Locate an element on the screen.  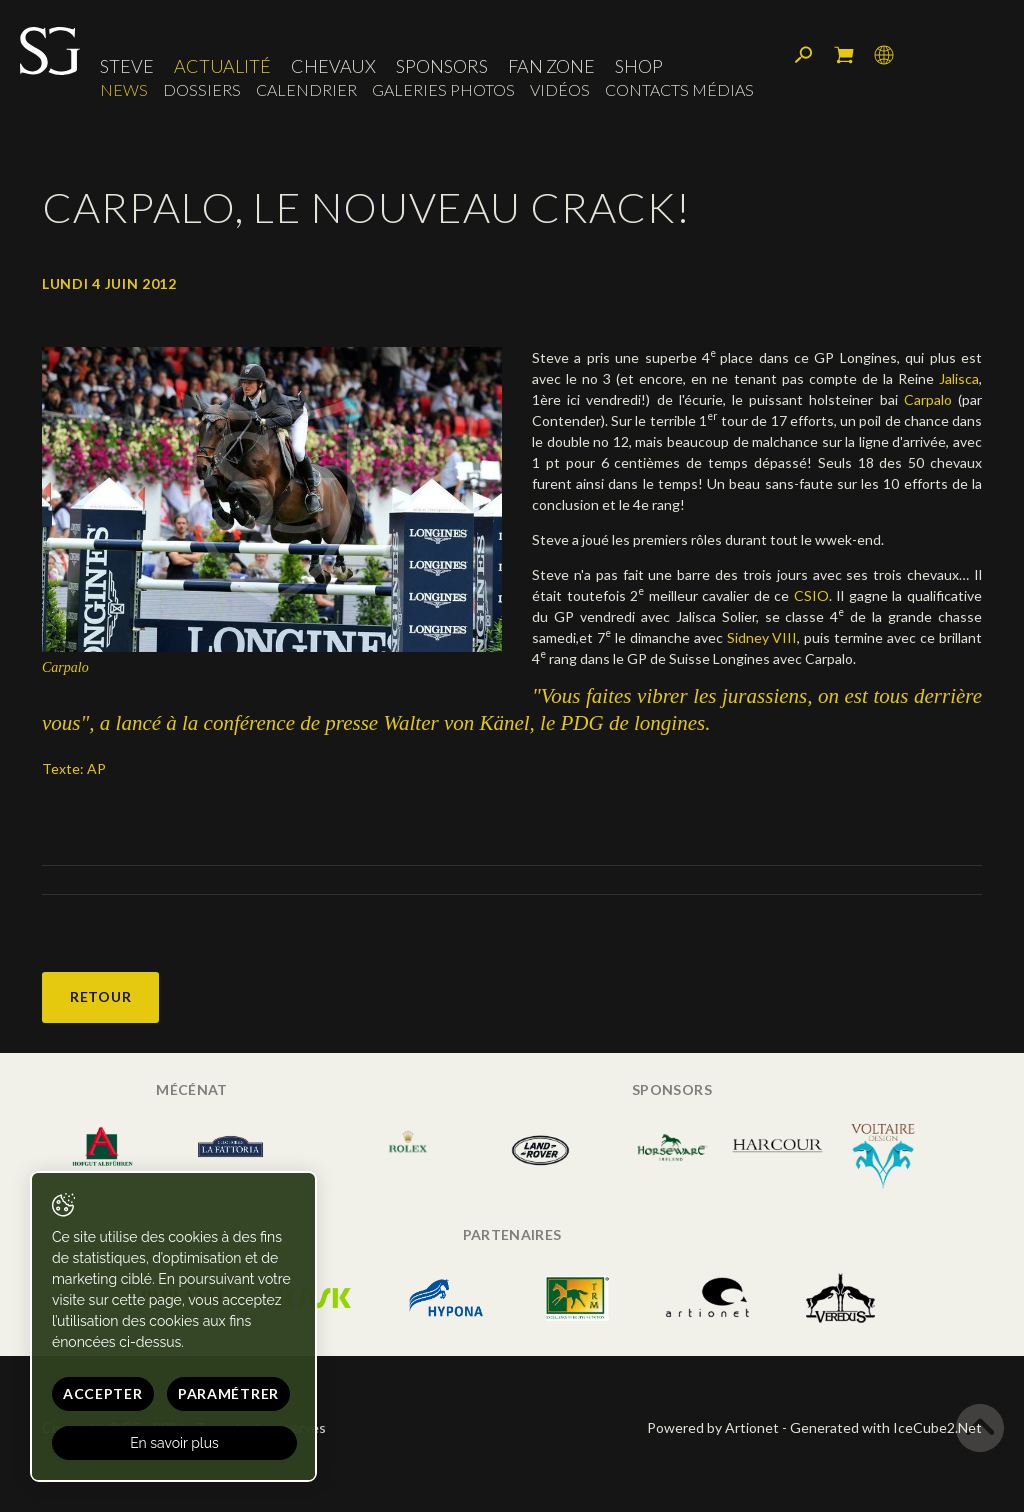
CSIO is located at coordinates (811, 595).